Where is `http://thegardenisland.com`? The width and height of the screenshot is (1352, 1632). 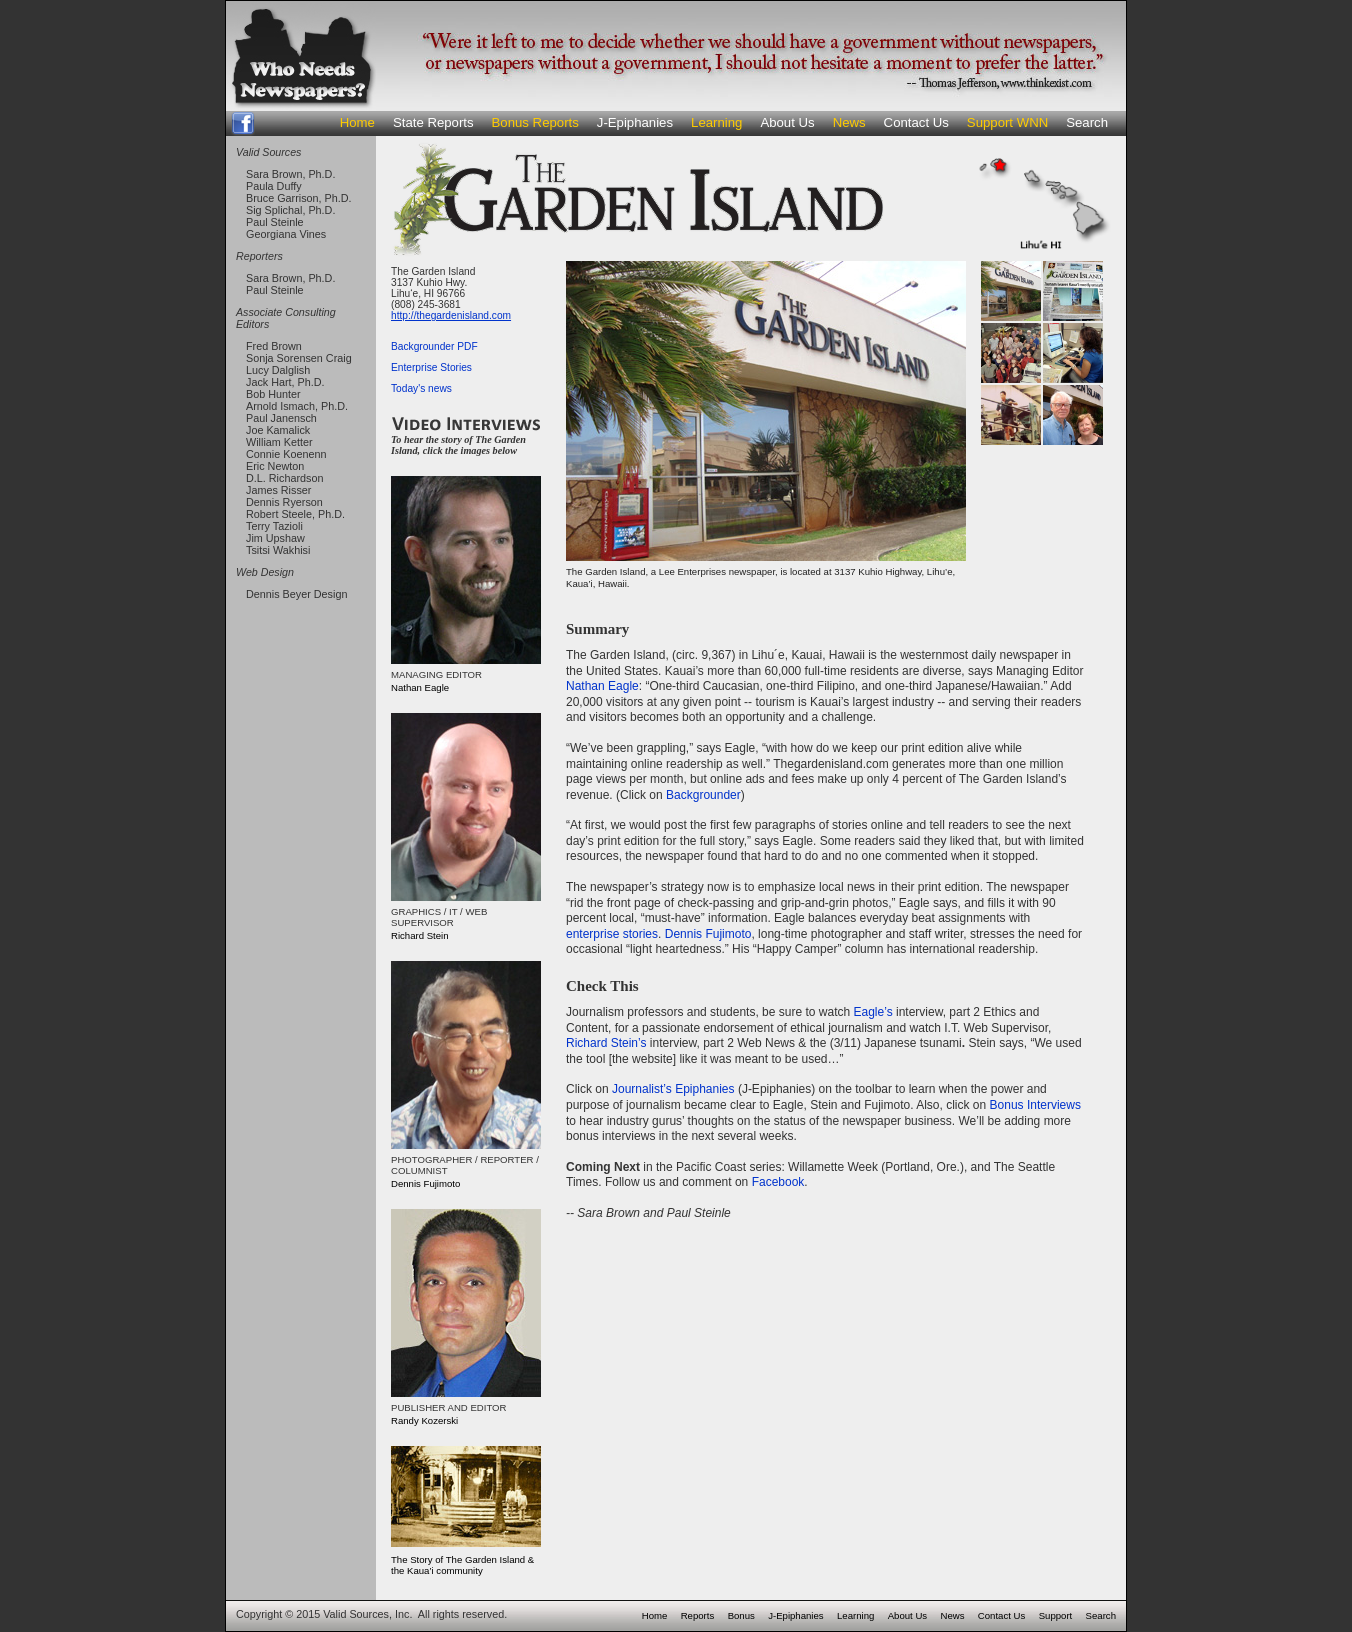 http://thegardenisland.com is located at coordinates (451, 315).